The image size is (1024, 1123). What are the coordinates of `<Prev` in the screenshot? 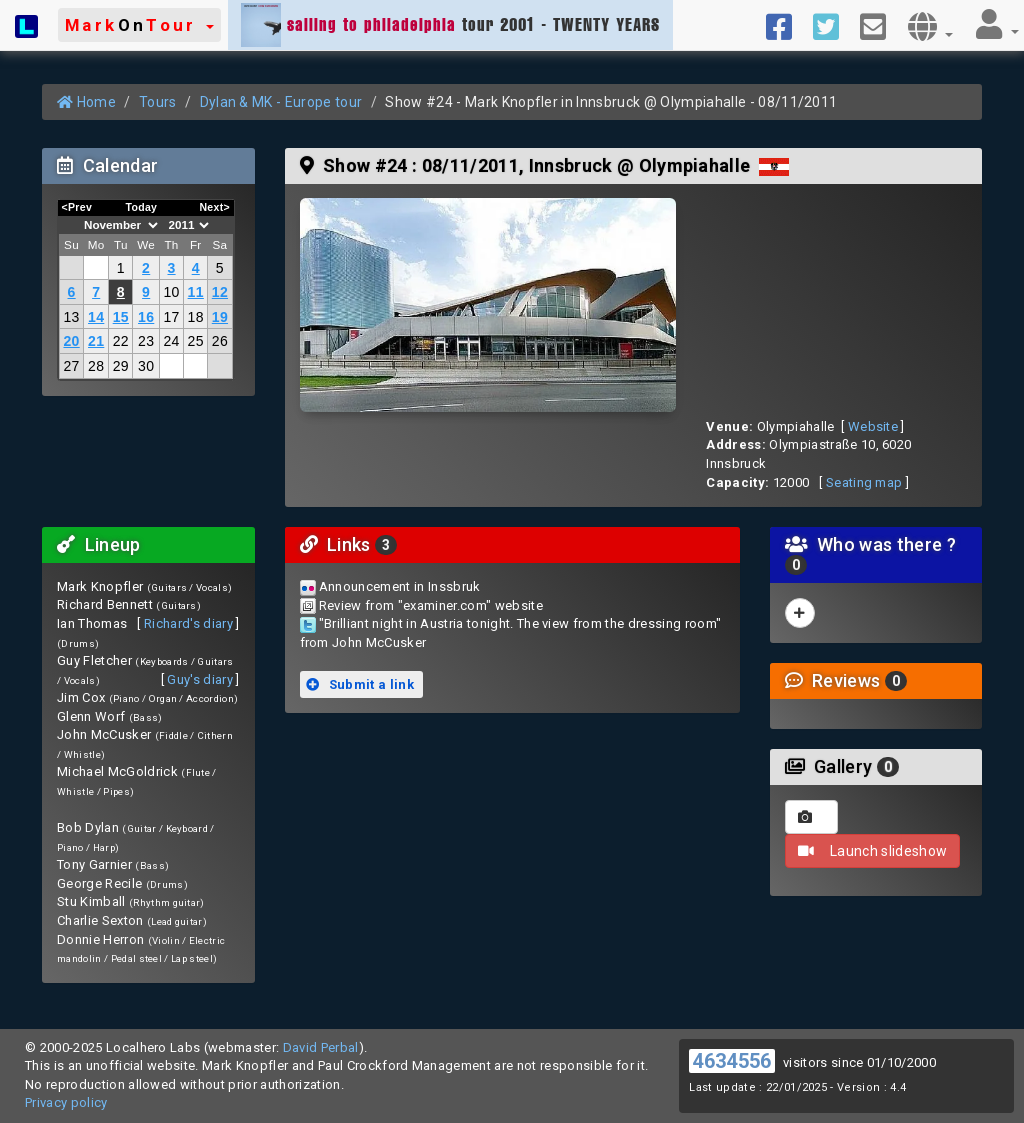 It's located at (77, 207).